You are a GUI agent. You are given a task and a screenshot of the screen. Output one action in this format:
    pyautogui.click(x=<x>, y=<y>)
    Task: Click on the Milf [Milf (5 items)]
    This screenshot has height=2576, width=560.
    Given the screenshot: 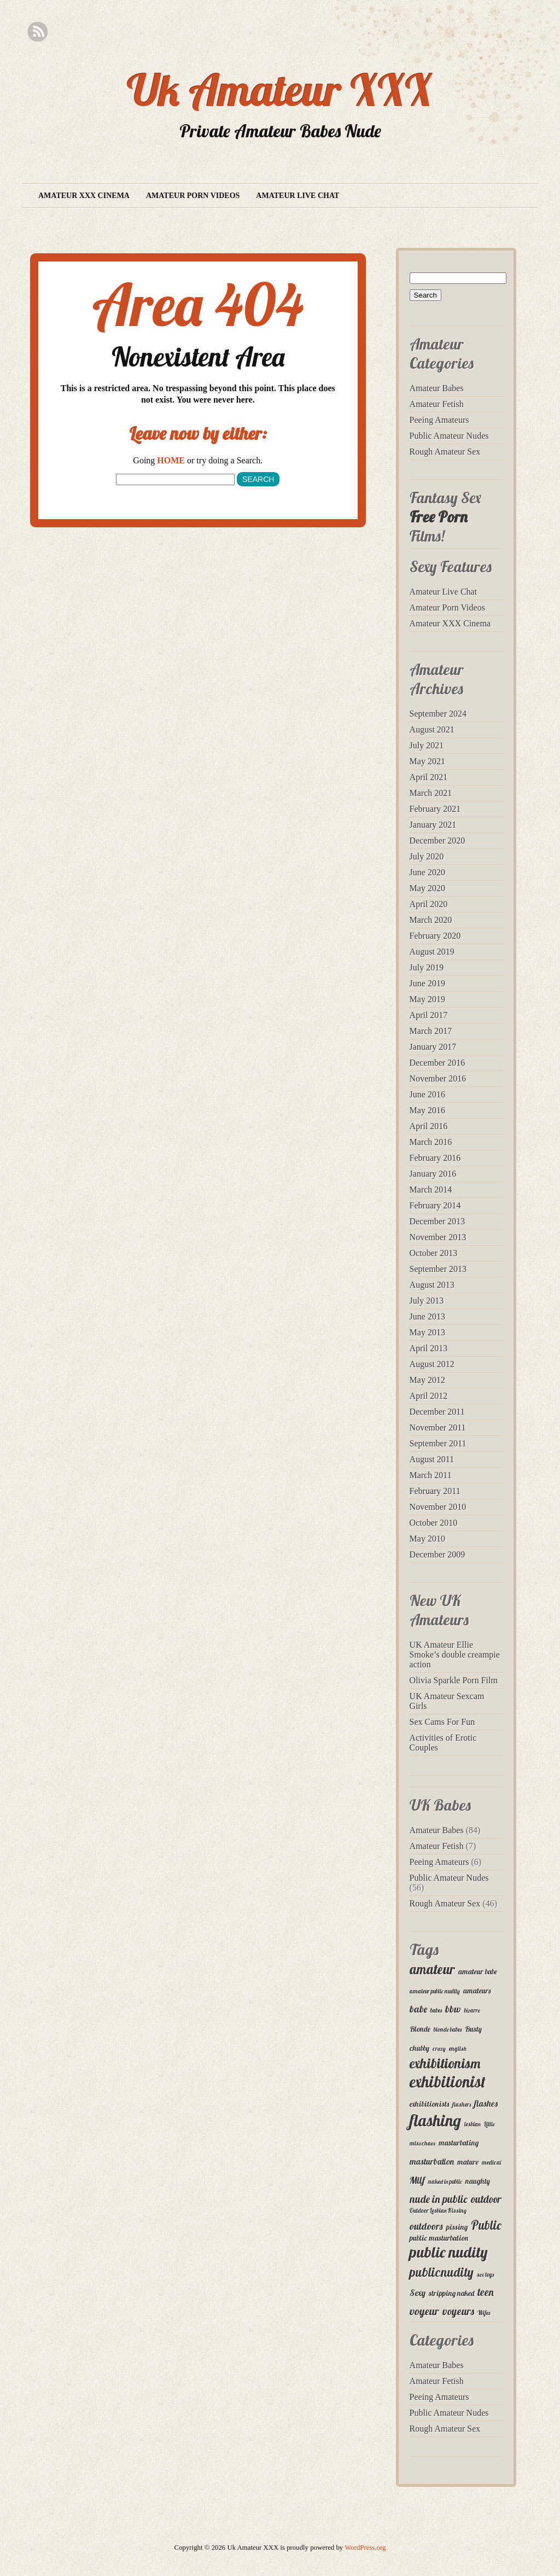 What is the action you would take?
    pyautogui.click(x=417, y=2180)
    